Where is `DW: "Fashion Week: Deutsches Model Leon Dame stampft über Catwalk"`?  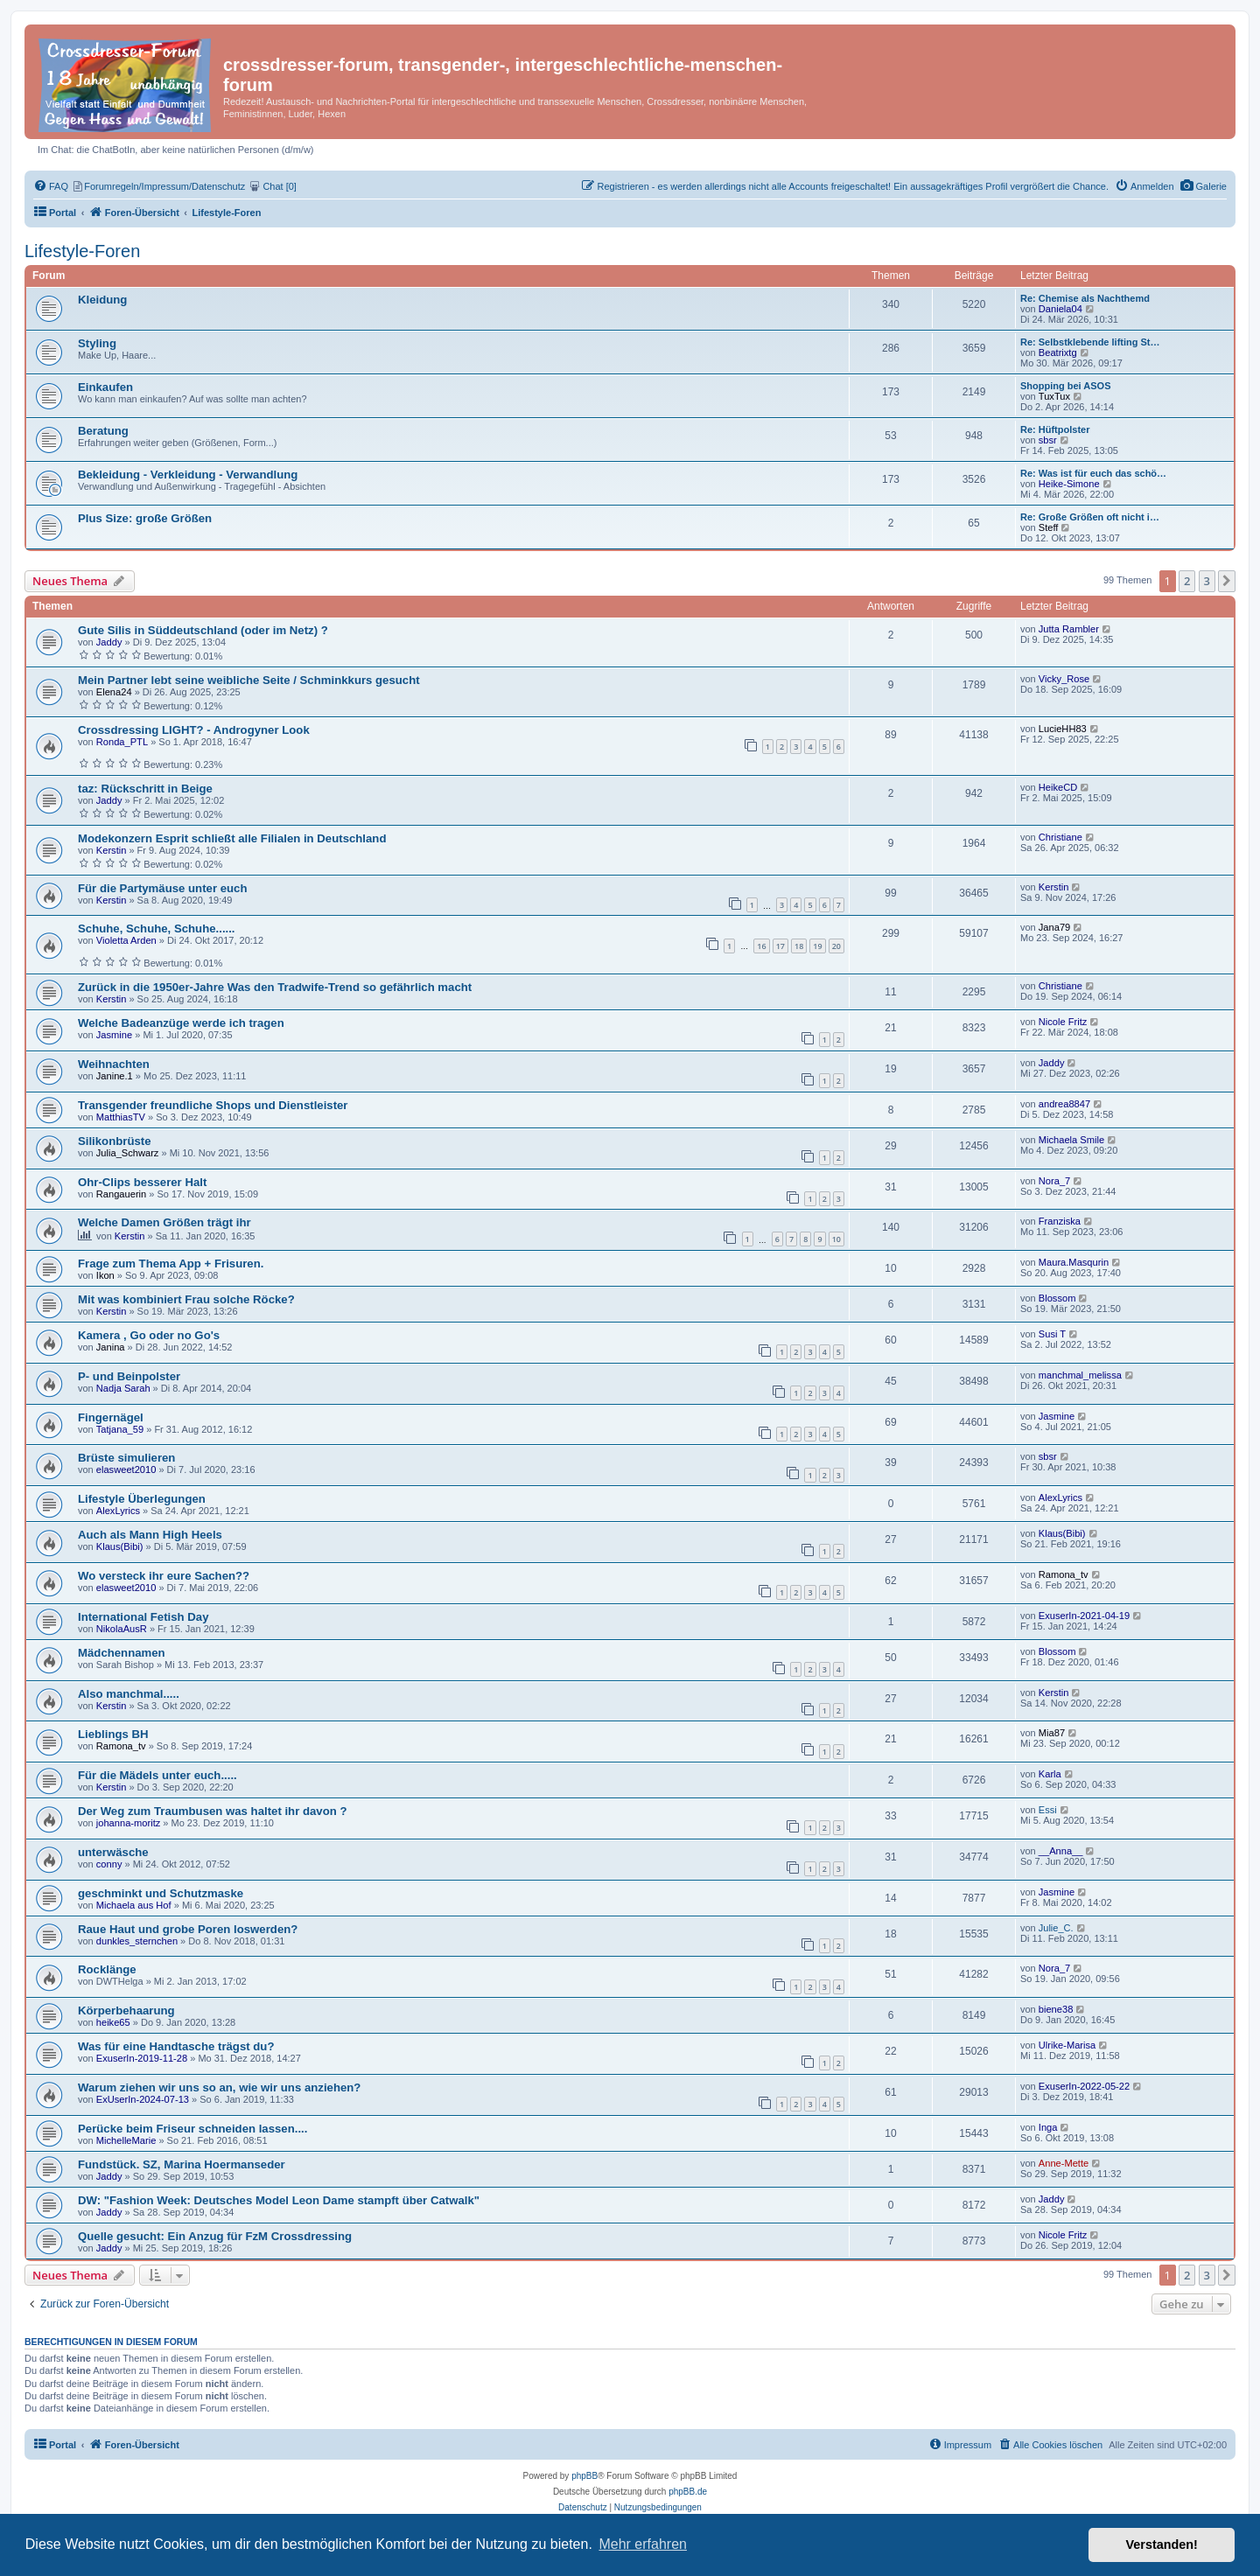 DW: "Fashion Week: Deutsches Model Leon Dame stampft über Catwalk" is located at coordinates (279, 2200).